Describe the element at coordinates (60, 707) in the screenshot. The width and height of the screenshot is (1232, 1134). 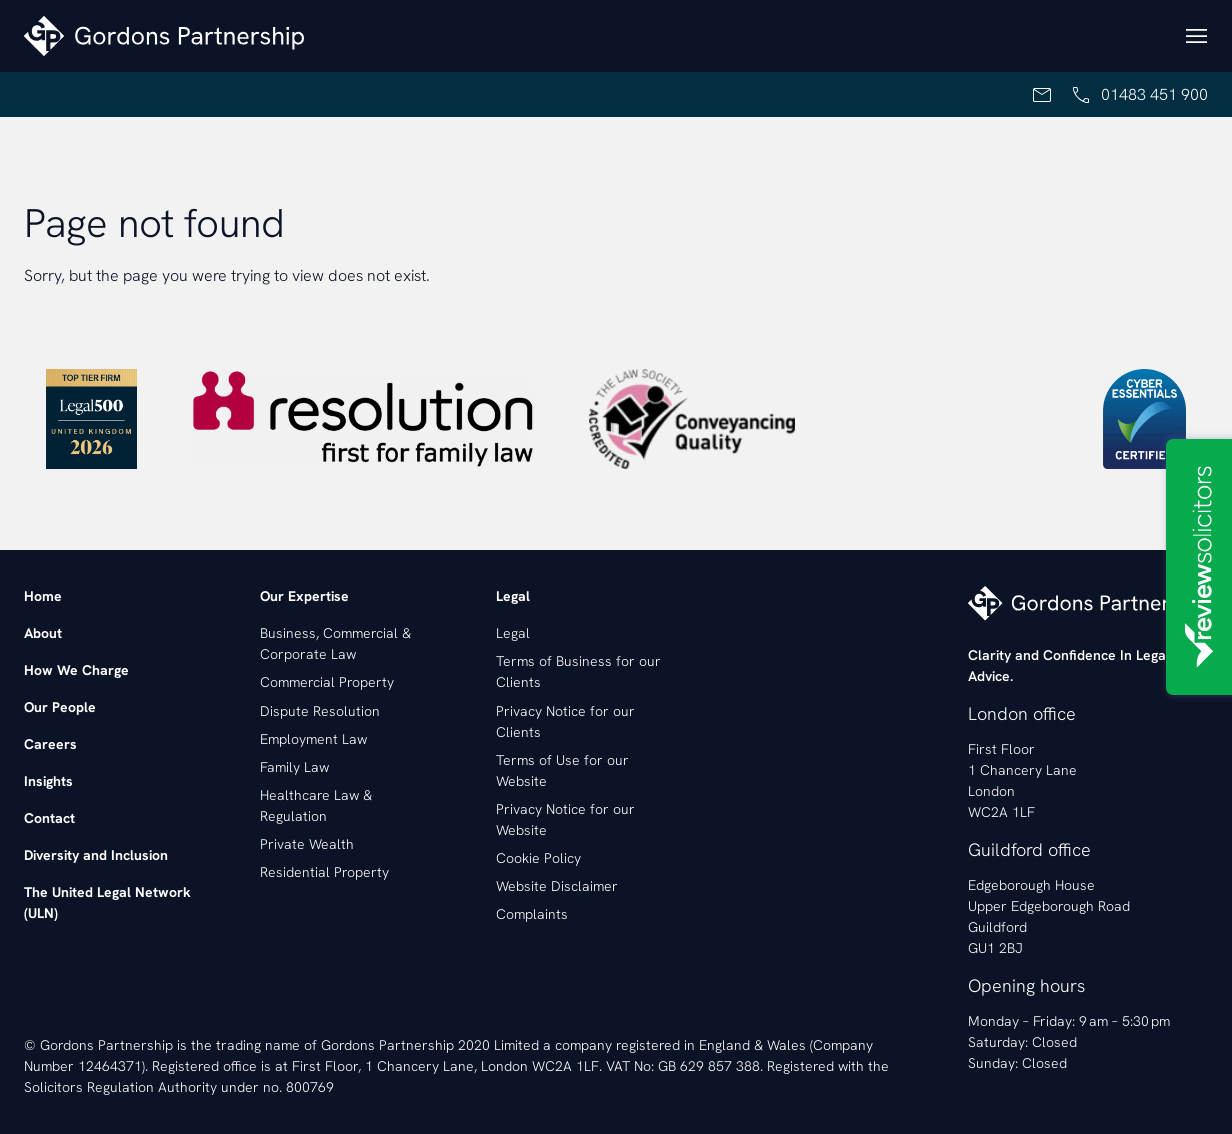
I see `Our People` at that location.